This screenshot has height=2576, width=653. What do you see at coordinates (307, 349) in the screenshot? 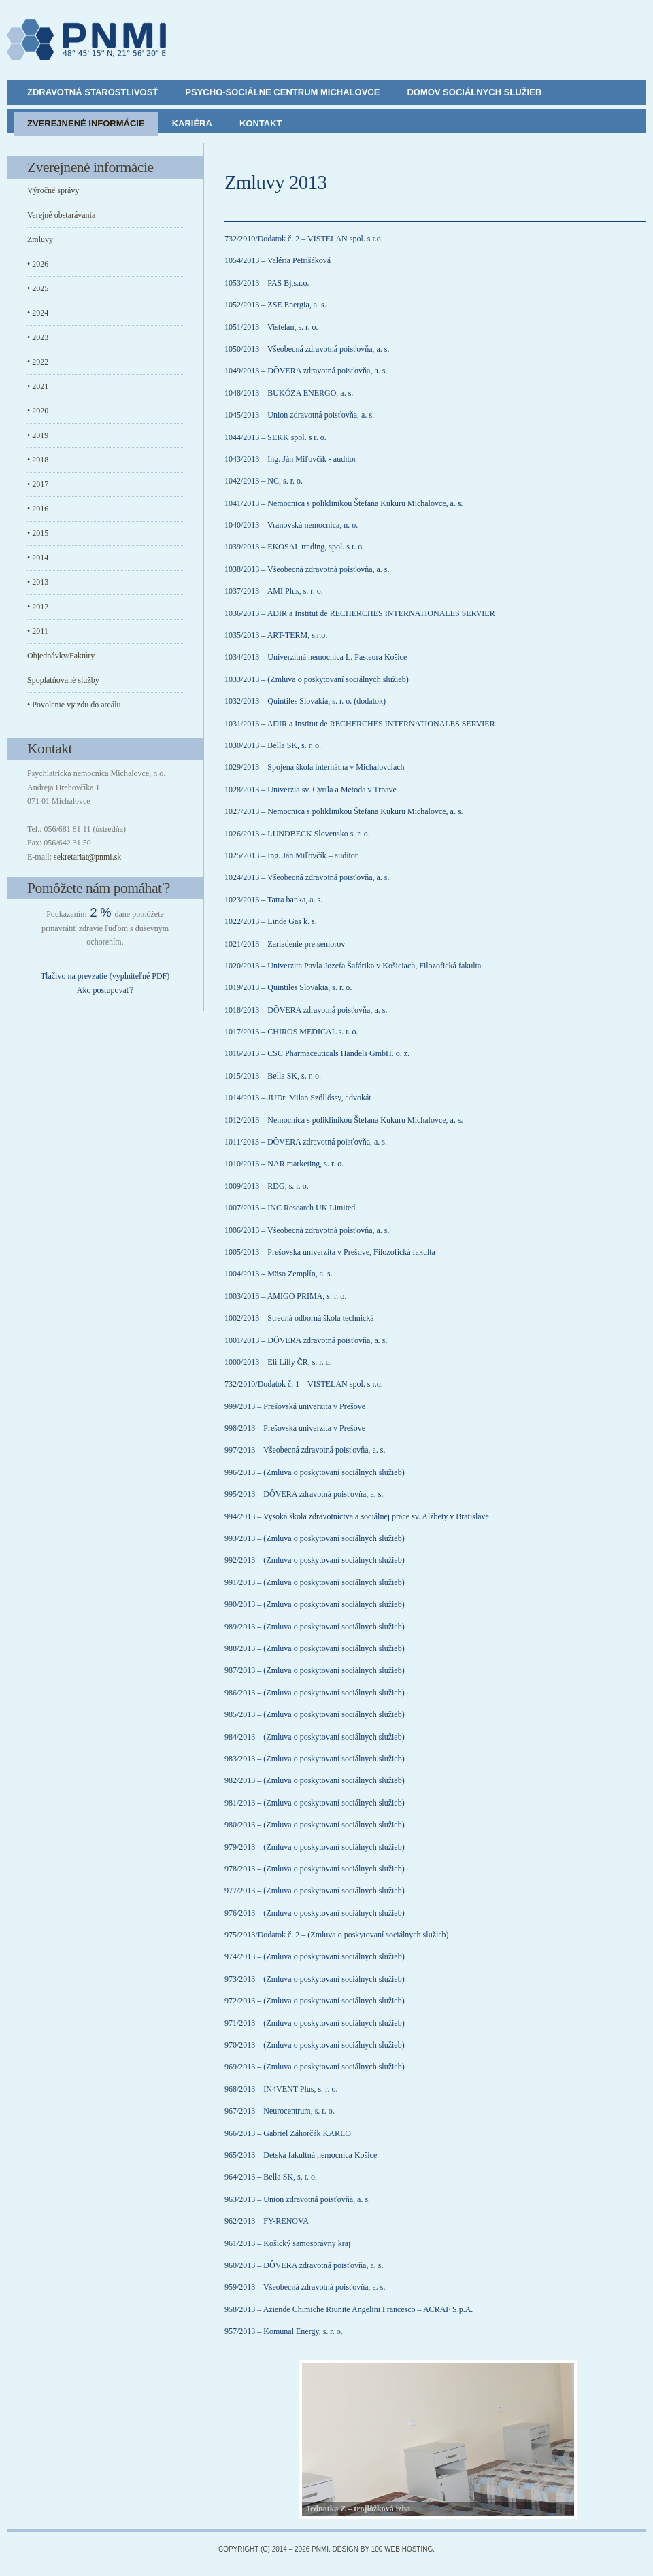
I see `1050/2013 – Všeobecná zdravotná poisťovňa, a. s.` at bounding box center [307, 349].